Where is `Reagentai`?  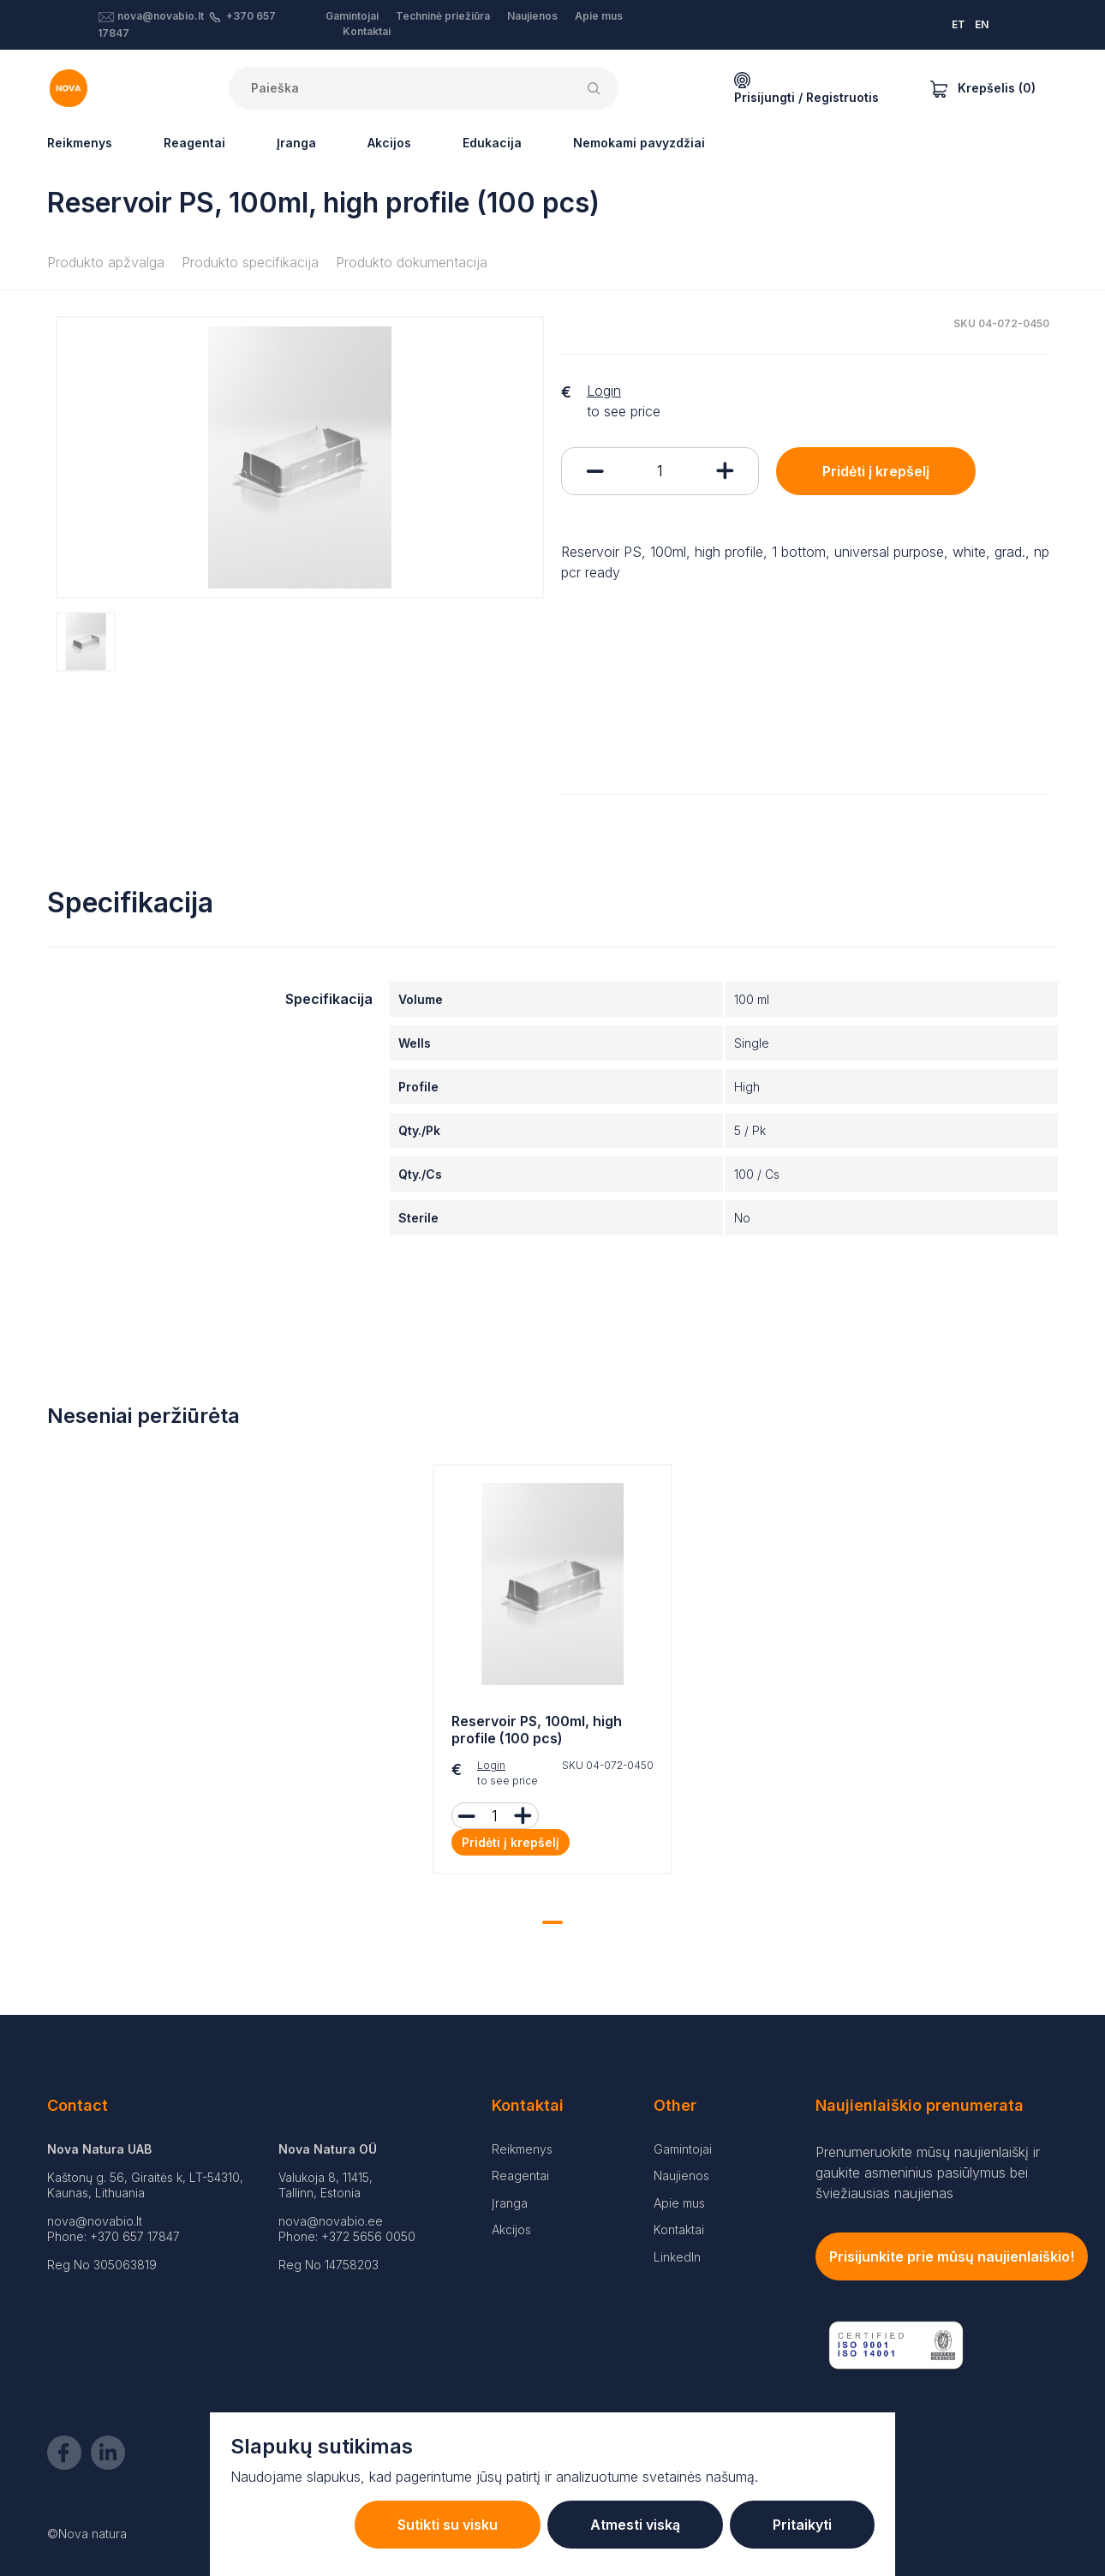 Reagentai is located at coordinates (194, 142).